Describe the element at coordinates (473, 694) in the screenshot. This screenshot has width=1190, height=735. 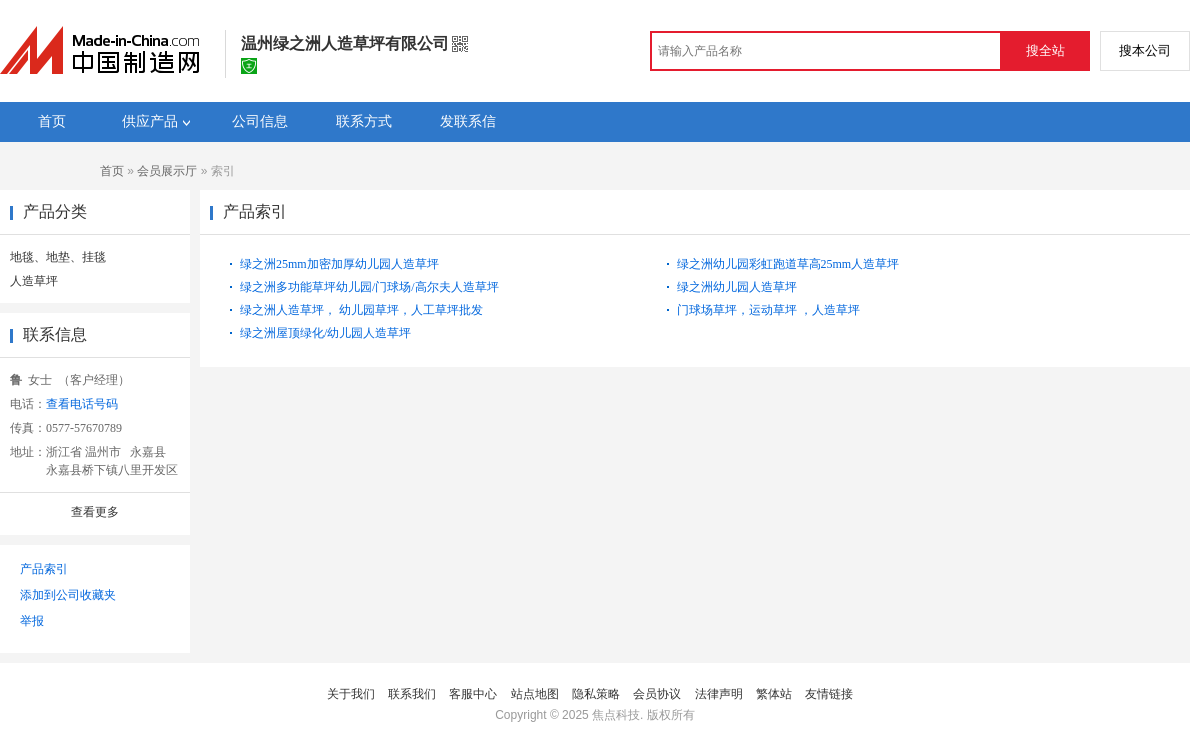
I see `客服中心` at that location.